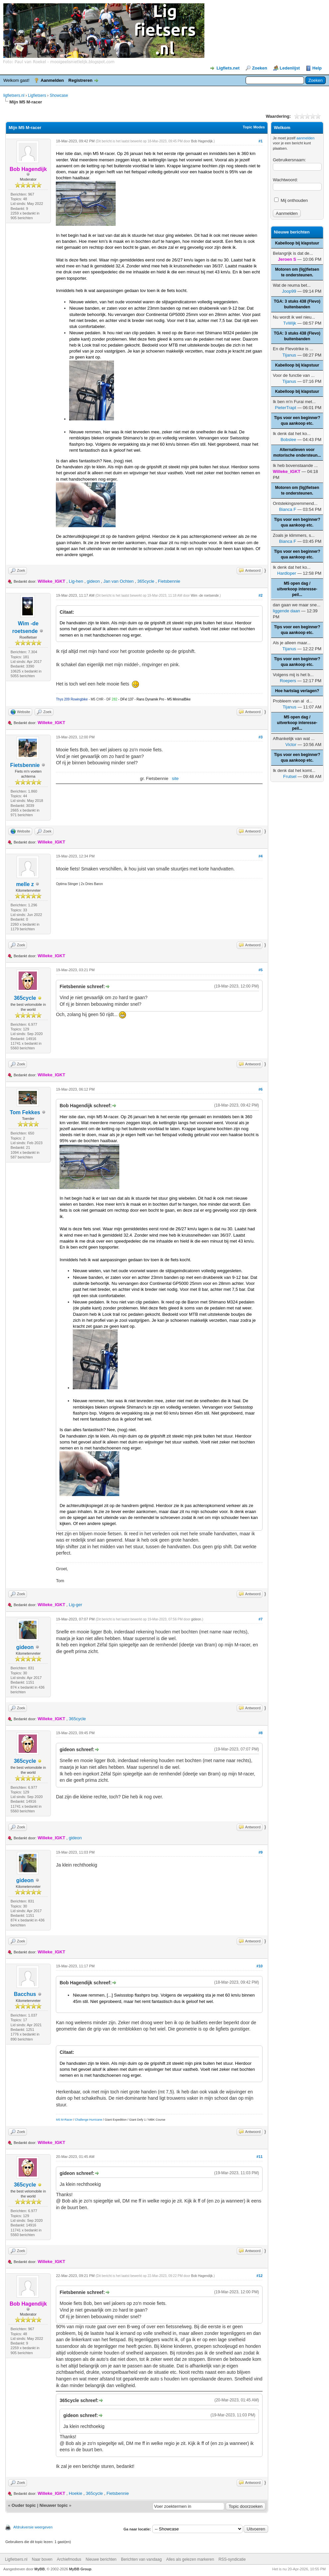 This screenshot has width=329, height=2576. Describe the element at coordinates (141, 2559) in the screenshot. I see `Berichten van vandaag` at that location.